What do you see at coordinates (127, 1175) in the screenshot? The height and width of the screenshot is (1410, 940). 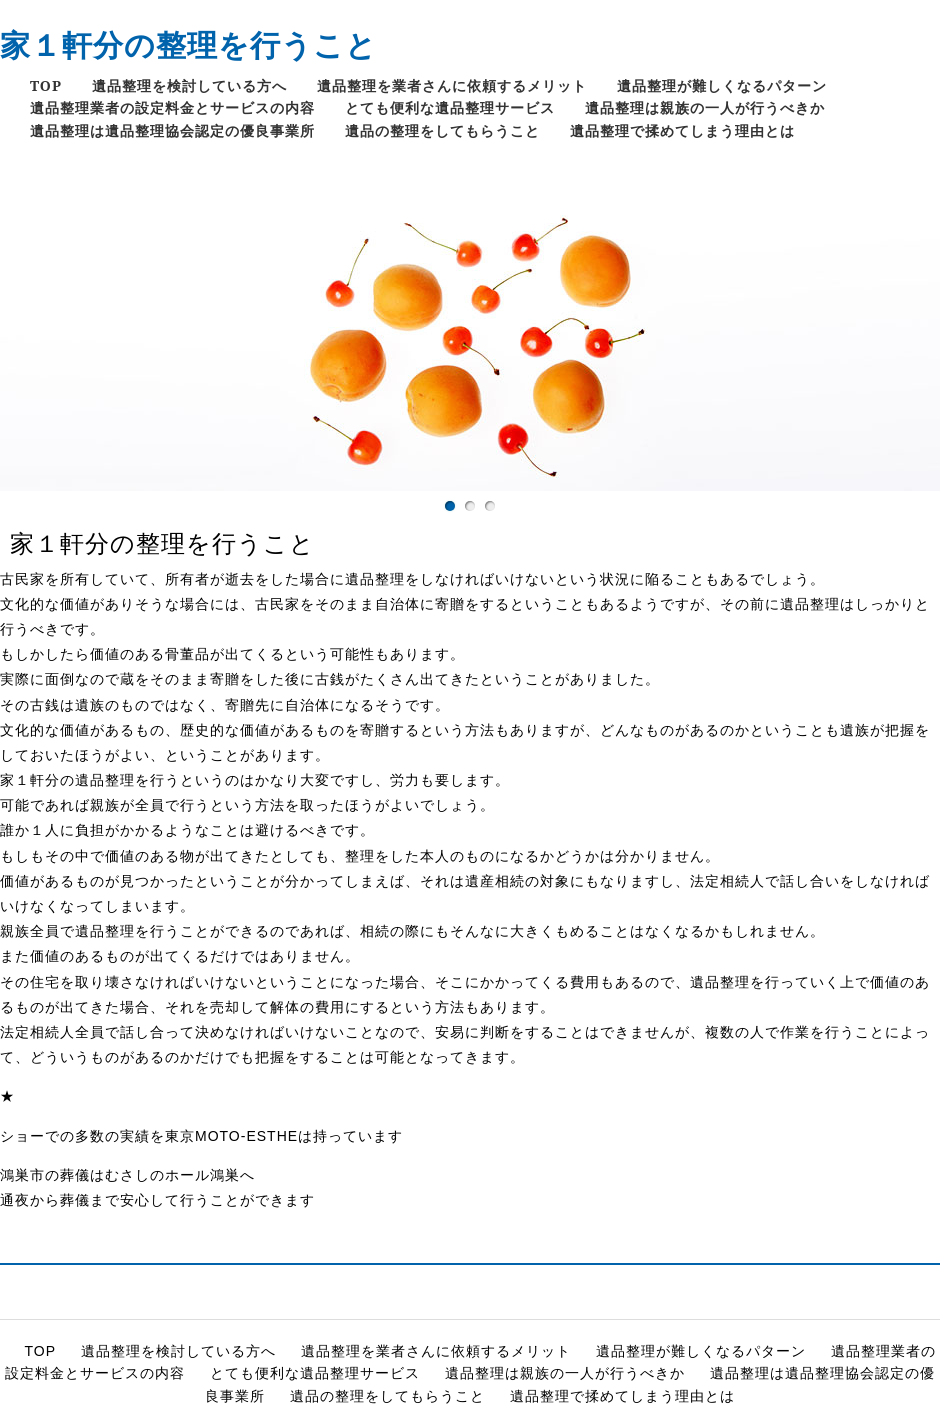 I see `鴻巣市の葬儀はむさしのホール鴻巣へ` at bounding box center [127, 1175].